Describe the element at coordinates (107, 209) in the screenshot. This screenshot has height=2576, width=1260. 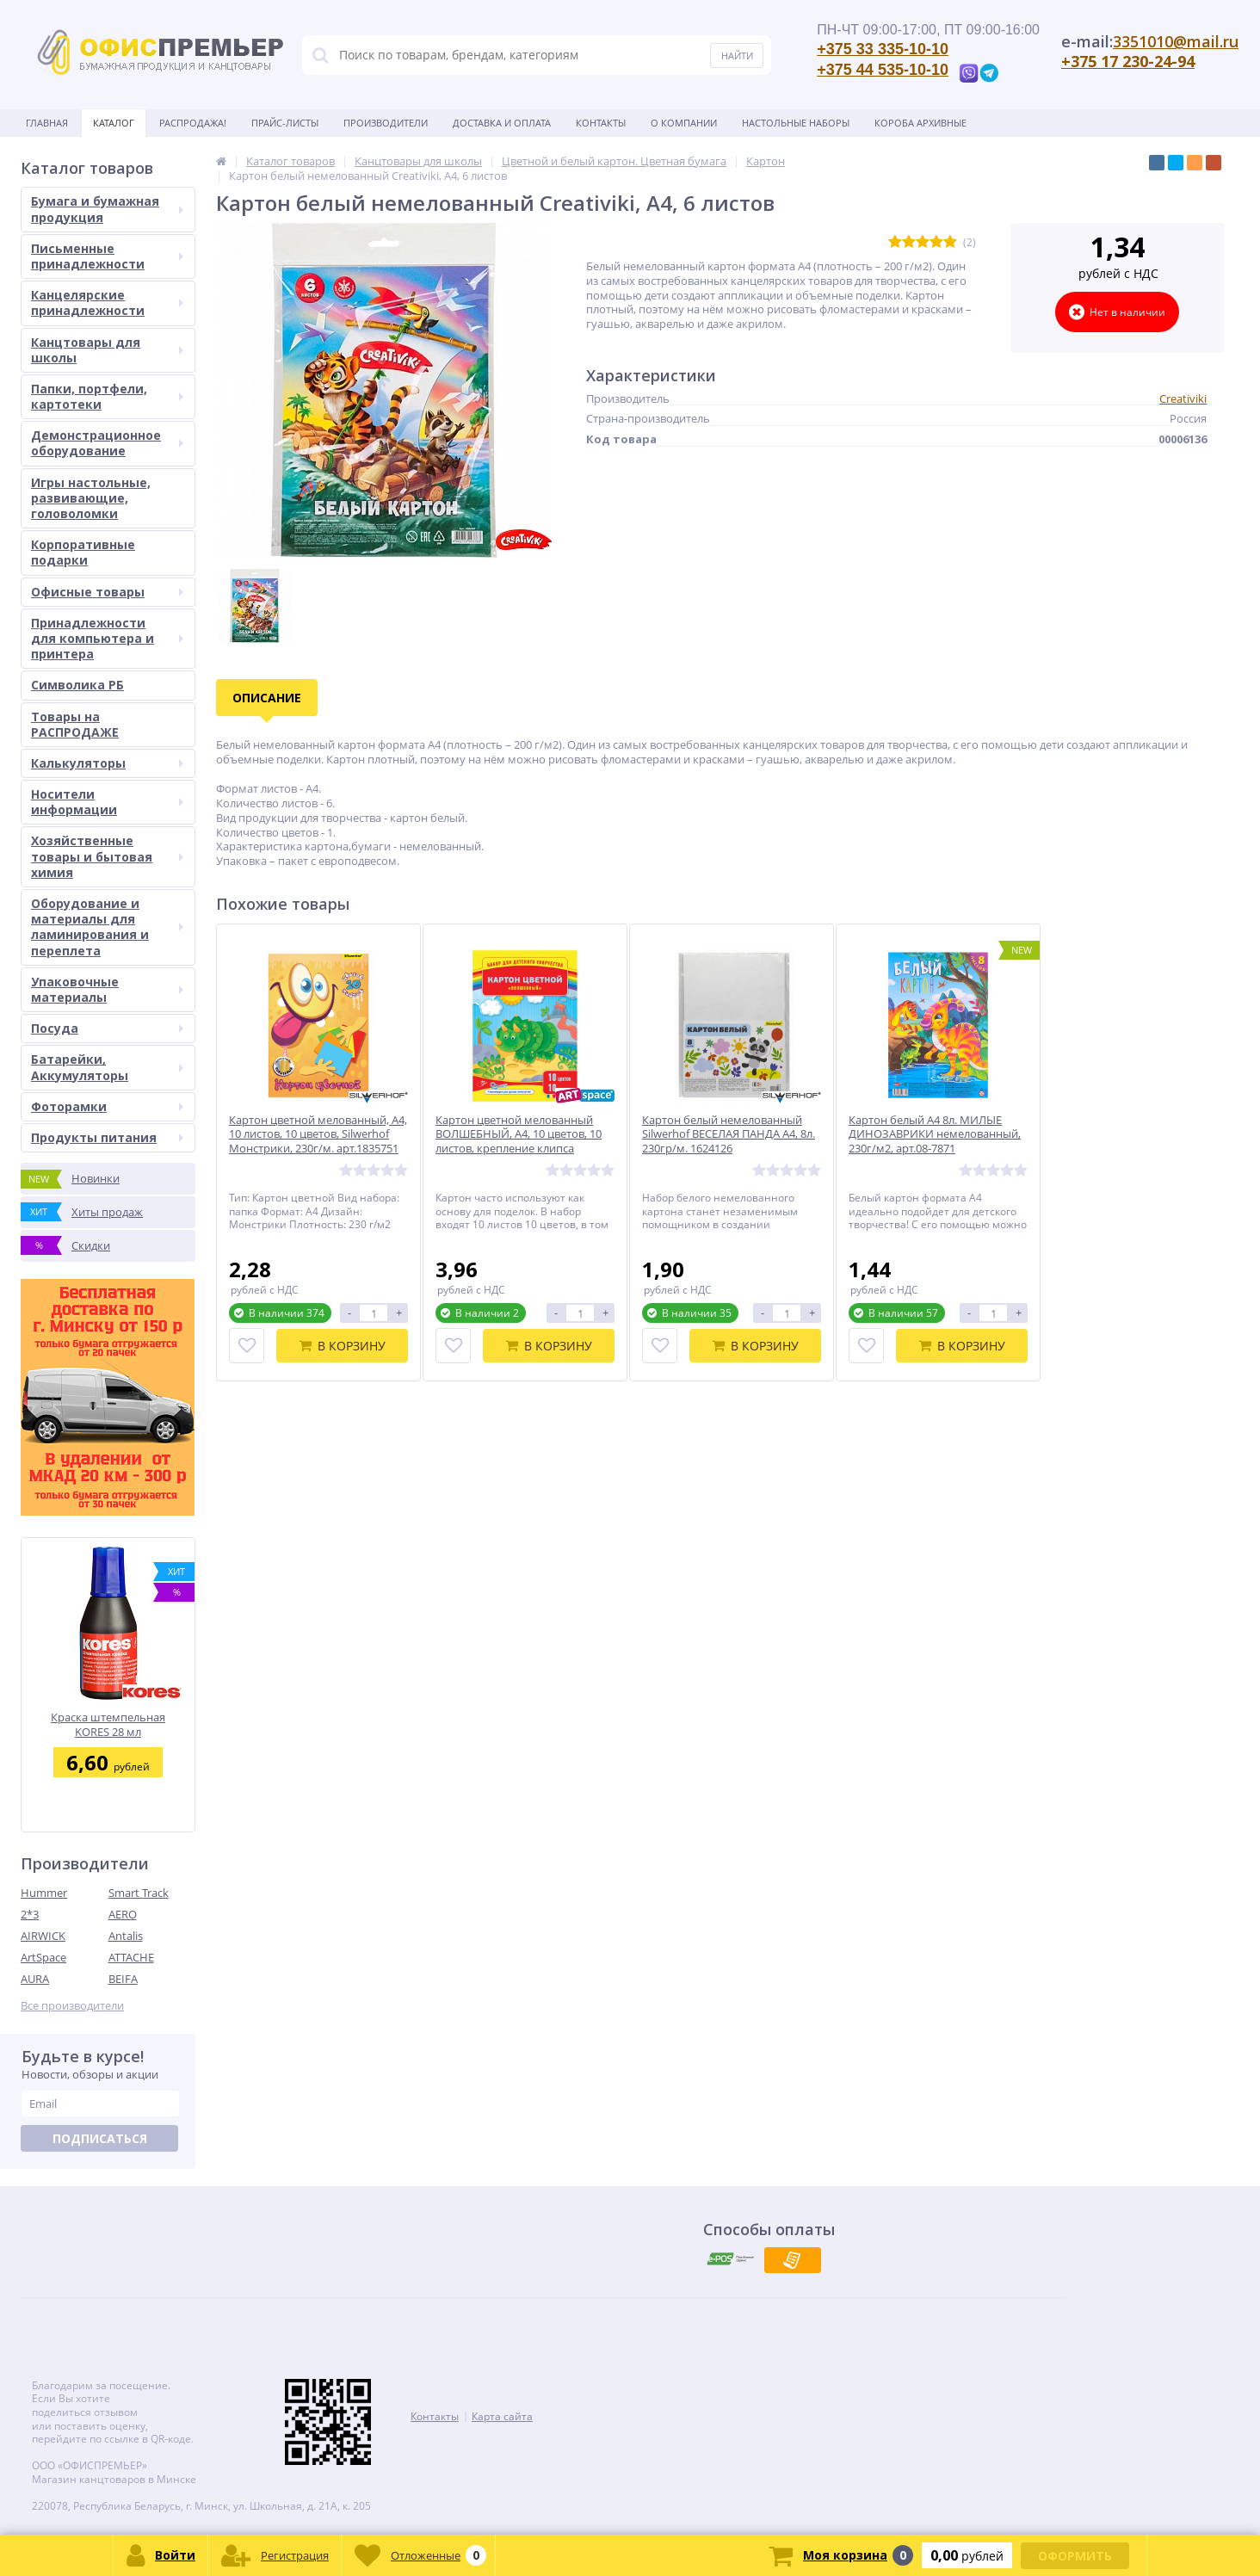
I see `Бумага и бумажная продукция` at that location.